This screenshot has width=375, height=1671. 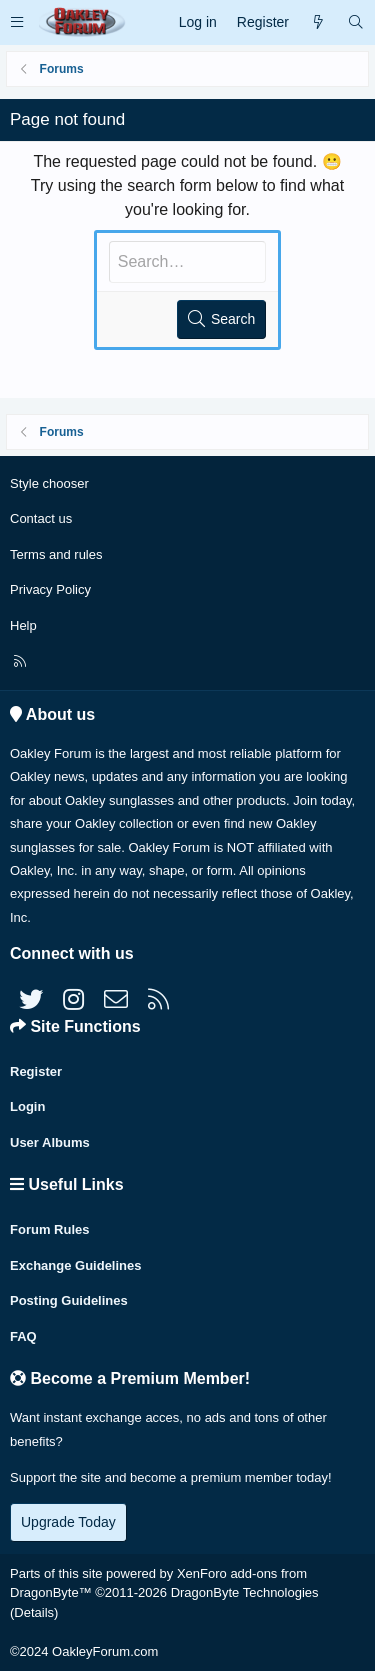 I want to click on Posting Guidelines, so click(x=69, y=1300).